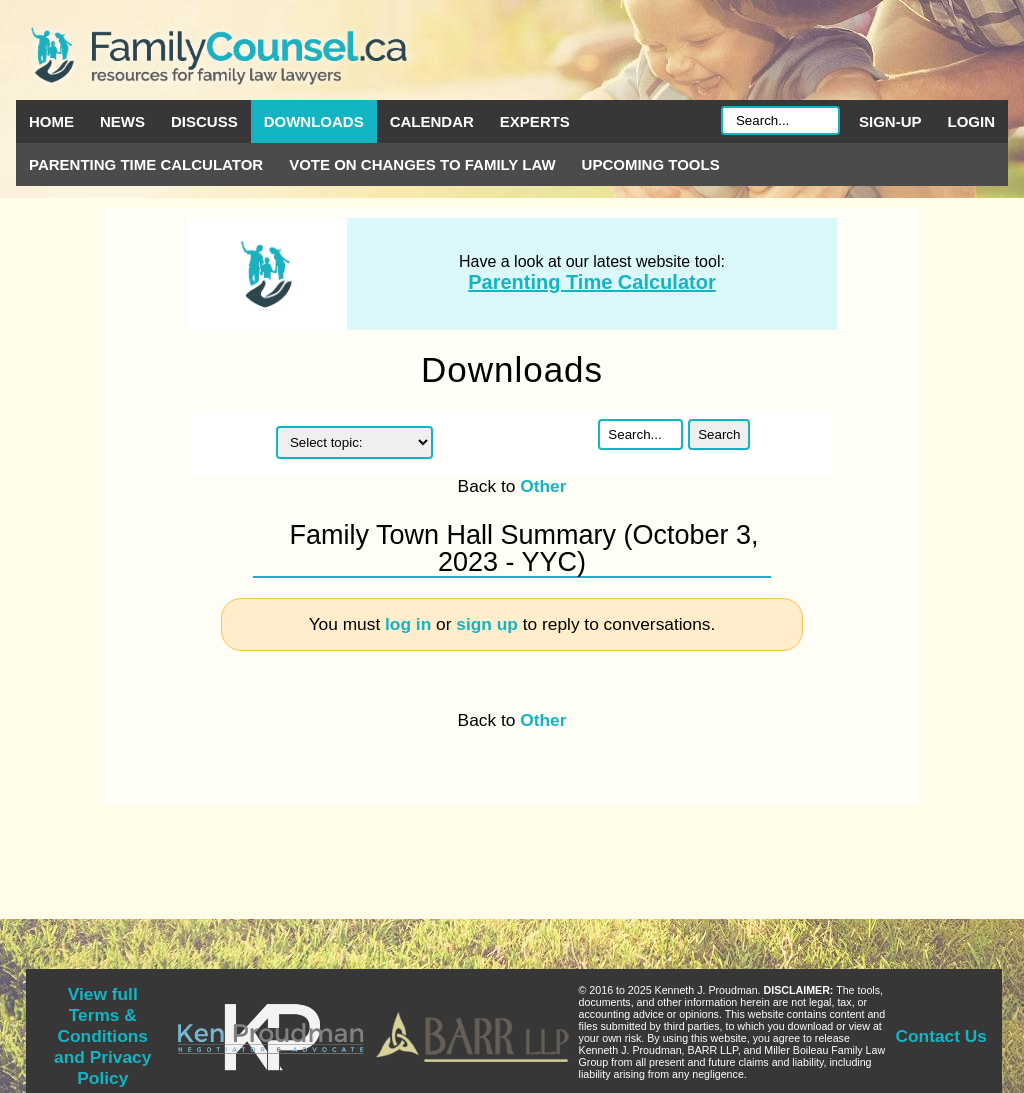 The width and height of the screenshot is (1024, 1093). Describe the element at coordinates (146, 164) in the screenshot. I see `Parenting Time Calculator` at that location.